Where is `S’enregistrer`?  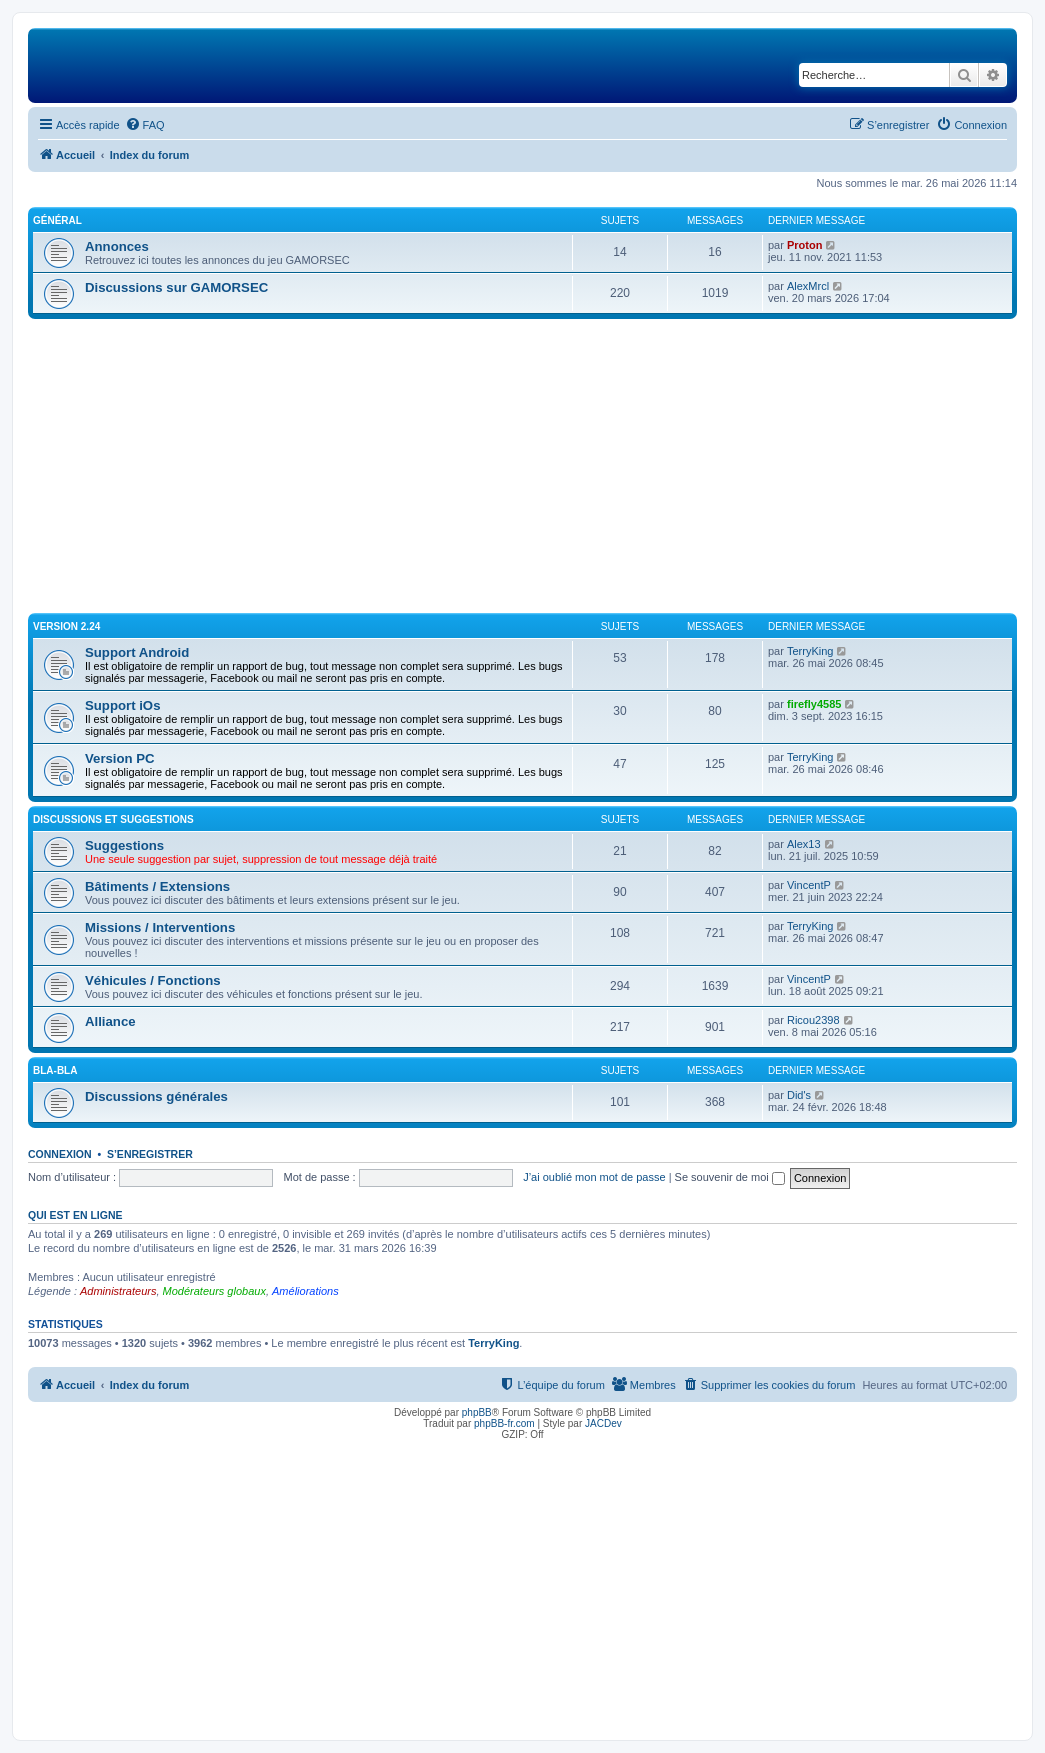 S’enregistrer is located at coordinates (150, 1154).